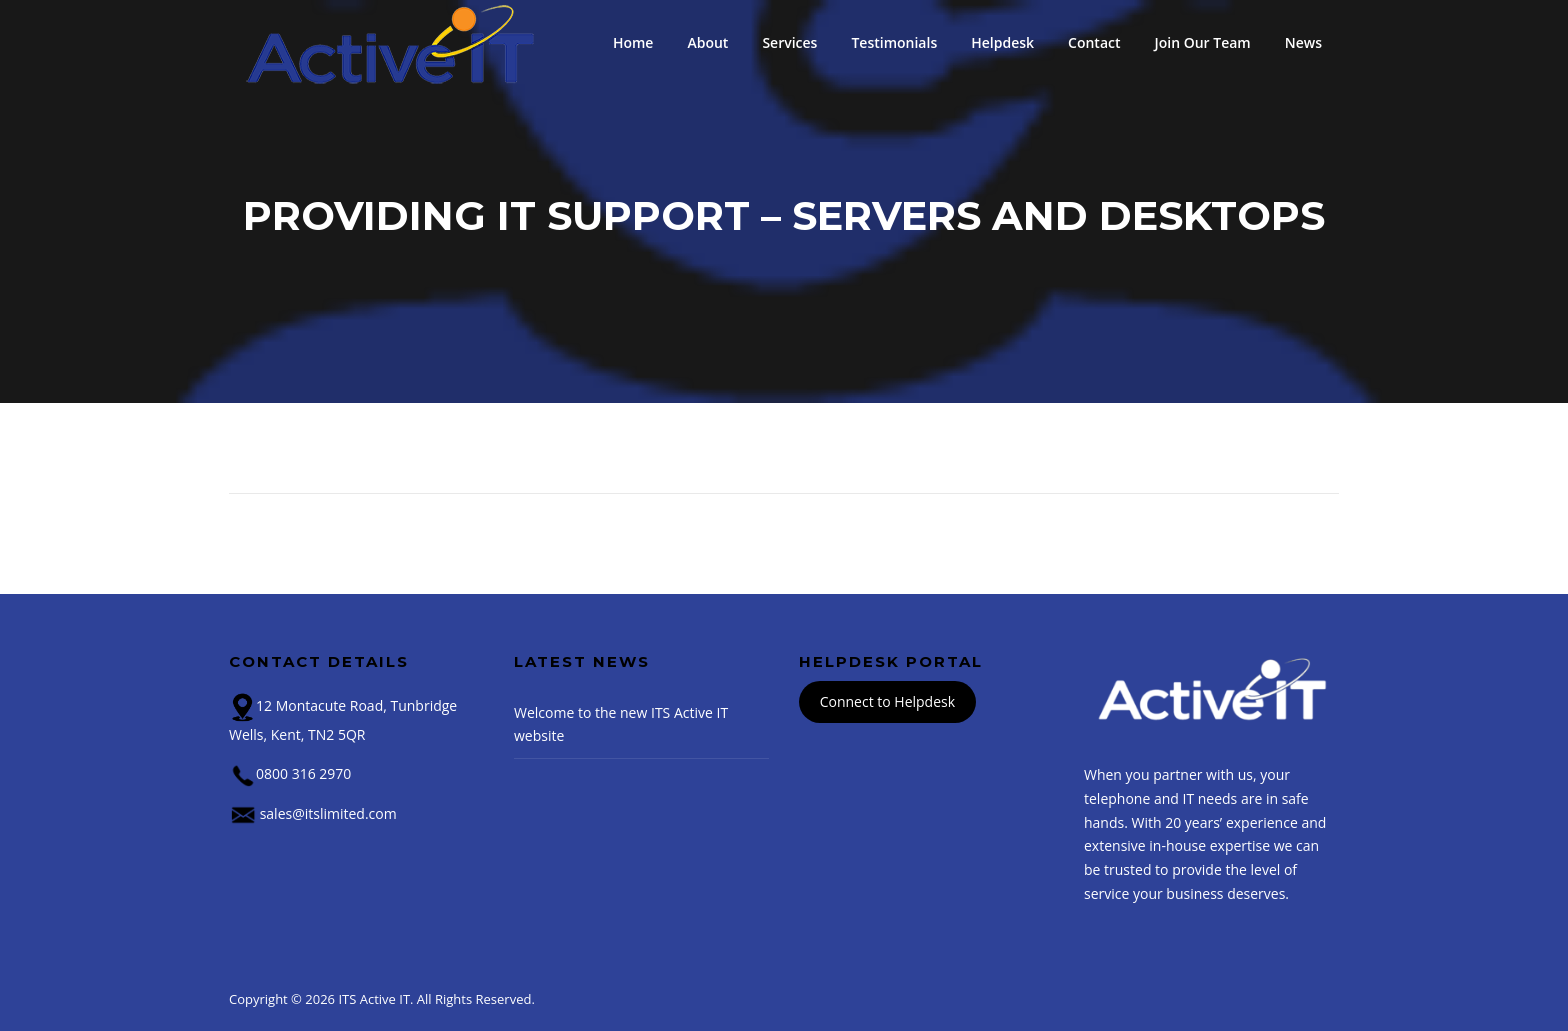 The width and height of the screenshot is (1568, 1031). What do you see at coordinates (1303, 42) in the screenshot?
I see `News` at bounding box center [1303, 42].